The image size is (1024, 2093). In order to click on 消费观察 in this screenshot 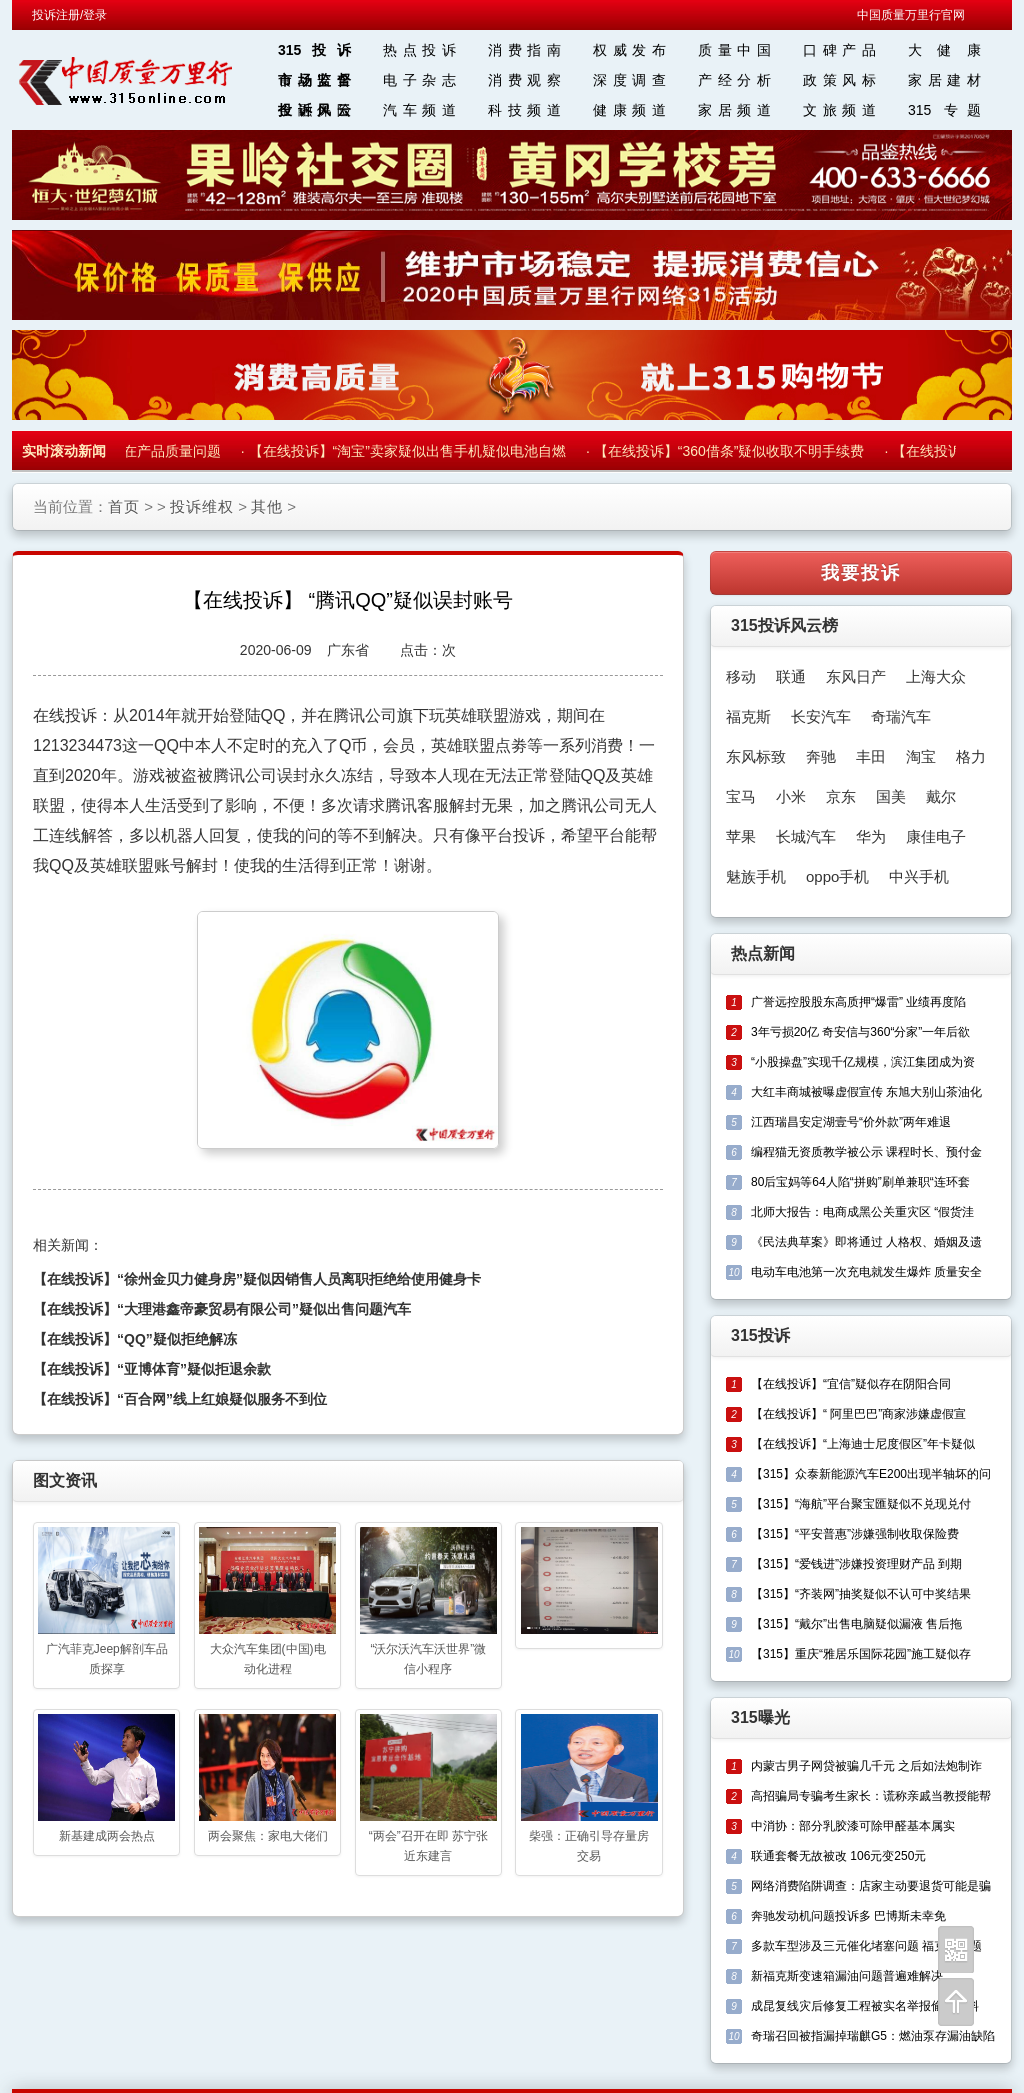, I will do `click(524, 80)`.